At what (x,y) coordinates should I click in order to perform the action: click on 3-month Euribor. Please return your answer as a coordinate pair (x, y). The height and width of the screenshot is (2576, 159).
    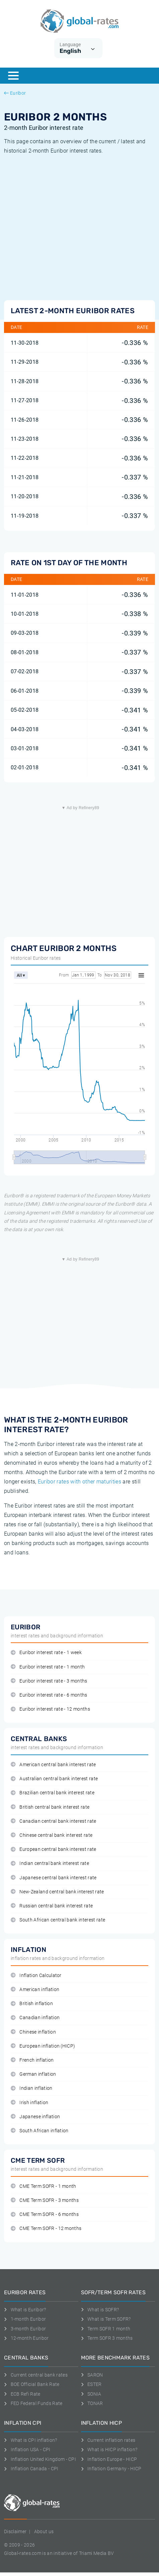
    Looking at the image, I should click on (25, 2328).